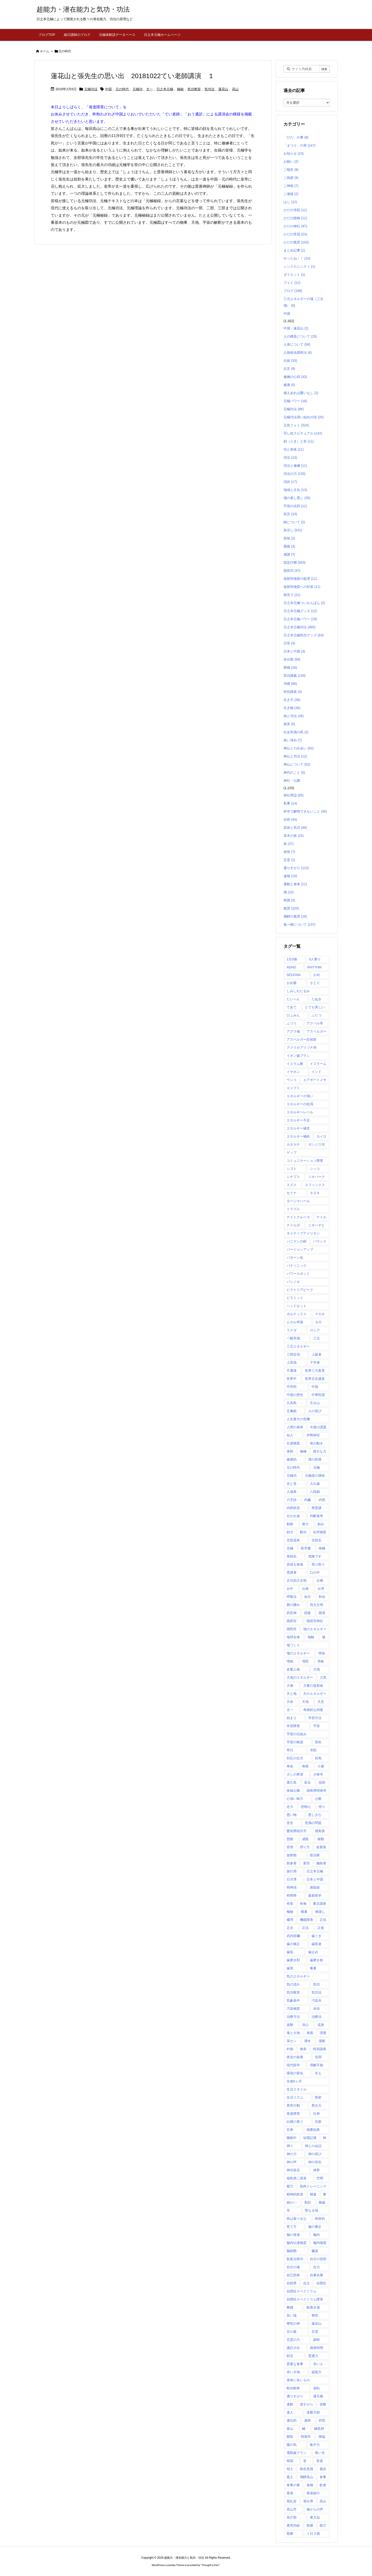 This screenshot has width=372, height=2576. I want to click on 施術者 [施術者 (1個の項目)], so click(321, 1863).